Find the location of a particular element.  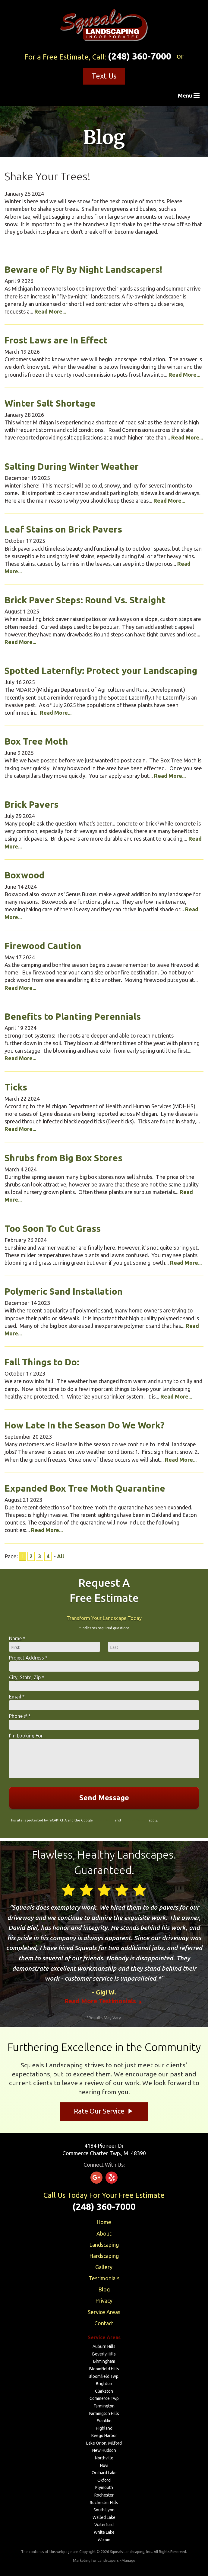

How Late In the Season Do We Work? is located at coordinates (84, 1425).